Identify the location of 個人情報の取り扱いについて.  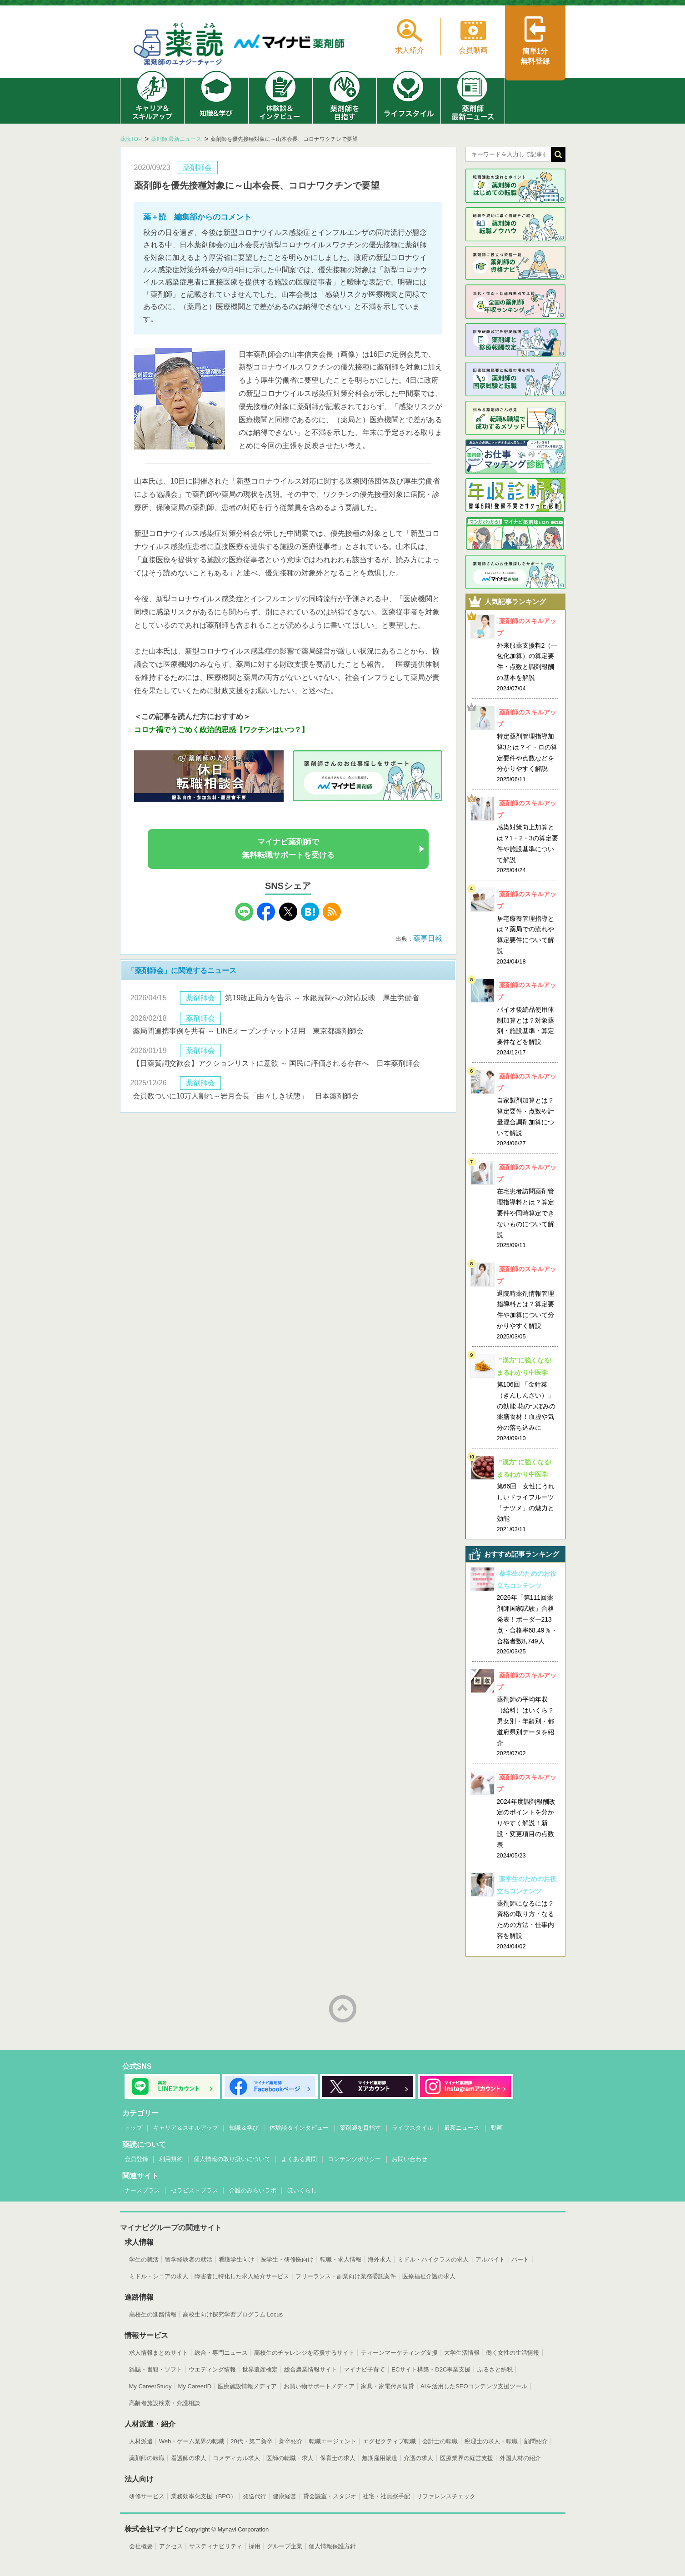
(232, 2159).